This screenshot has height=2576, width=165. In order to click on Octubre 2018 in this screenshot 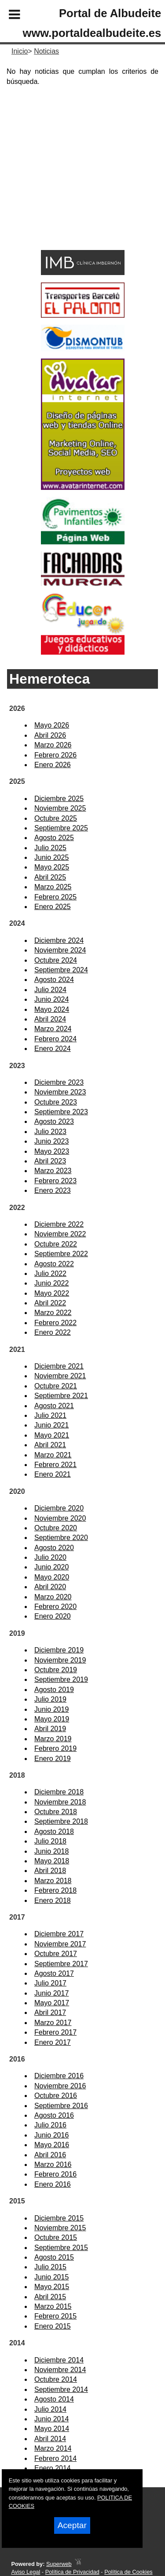, I will do `click(55, 1811)`.